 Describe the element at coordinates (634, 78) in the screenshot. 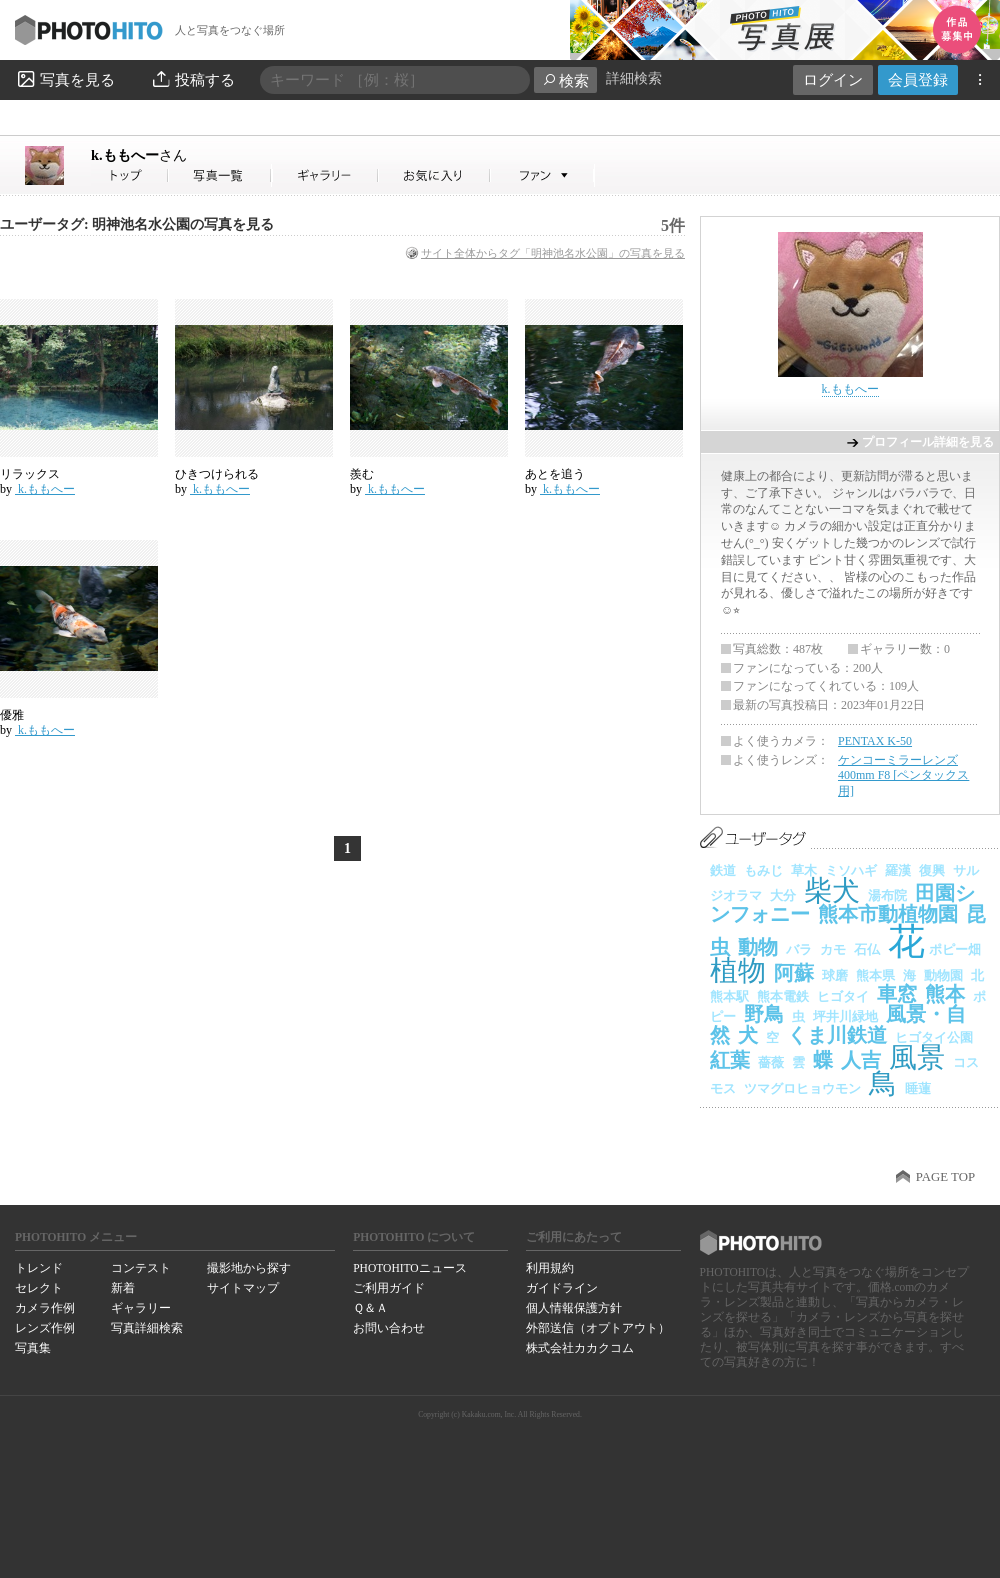

I see `詳細検索` at that location.